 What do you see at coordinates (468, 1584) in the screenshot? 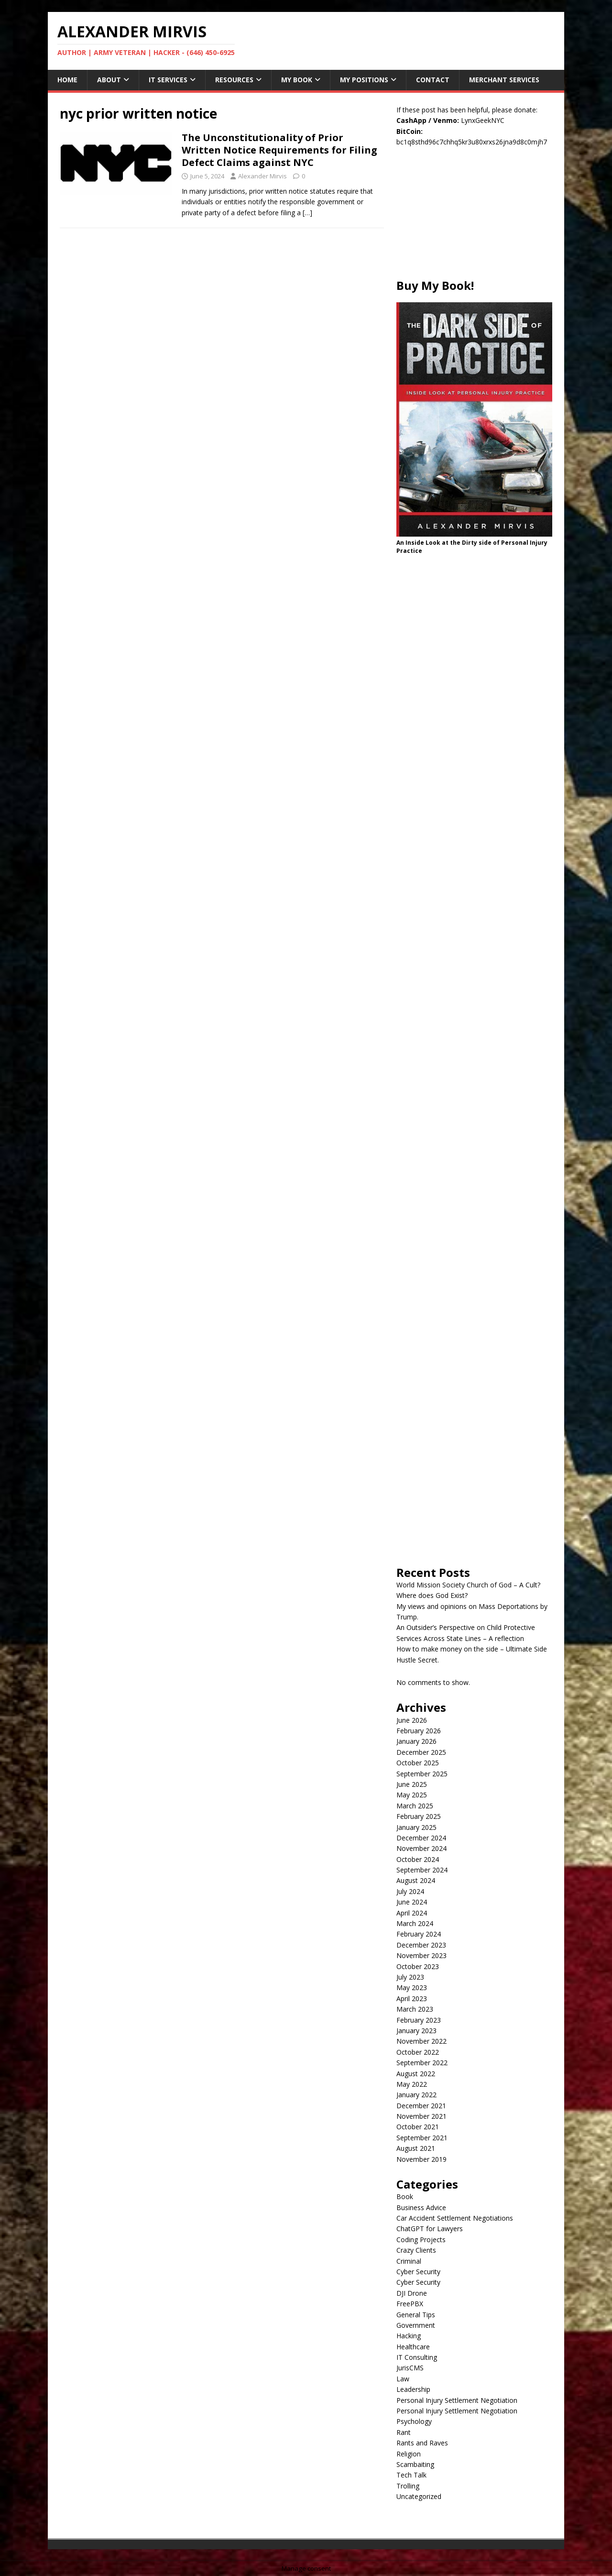
I see `World Mission Society Church of God – A Cult?` at bounding box center [468, 1584].